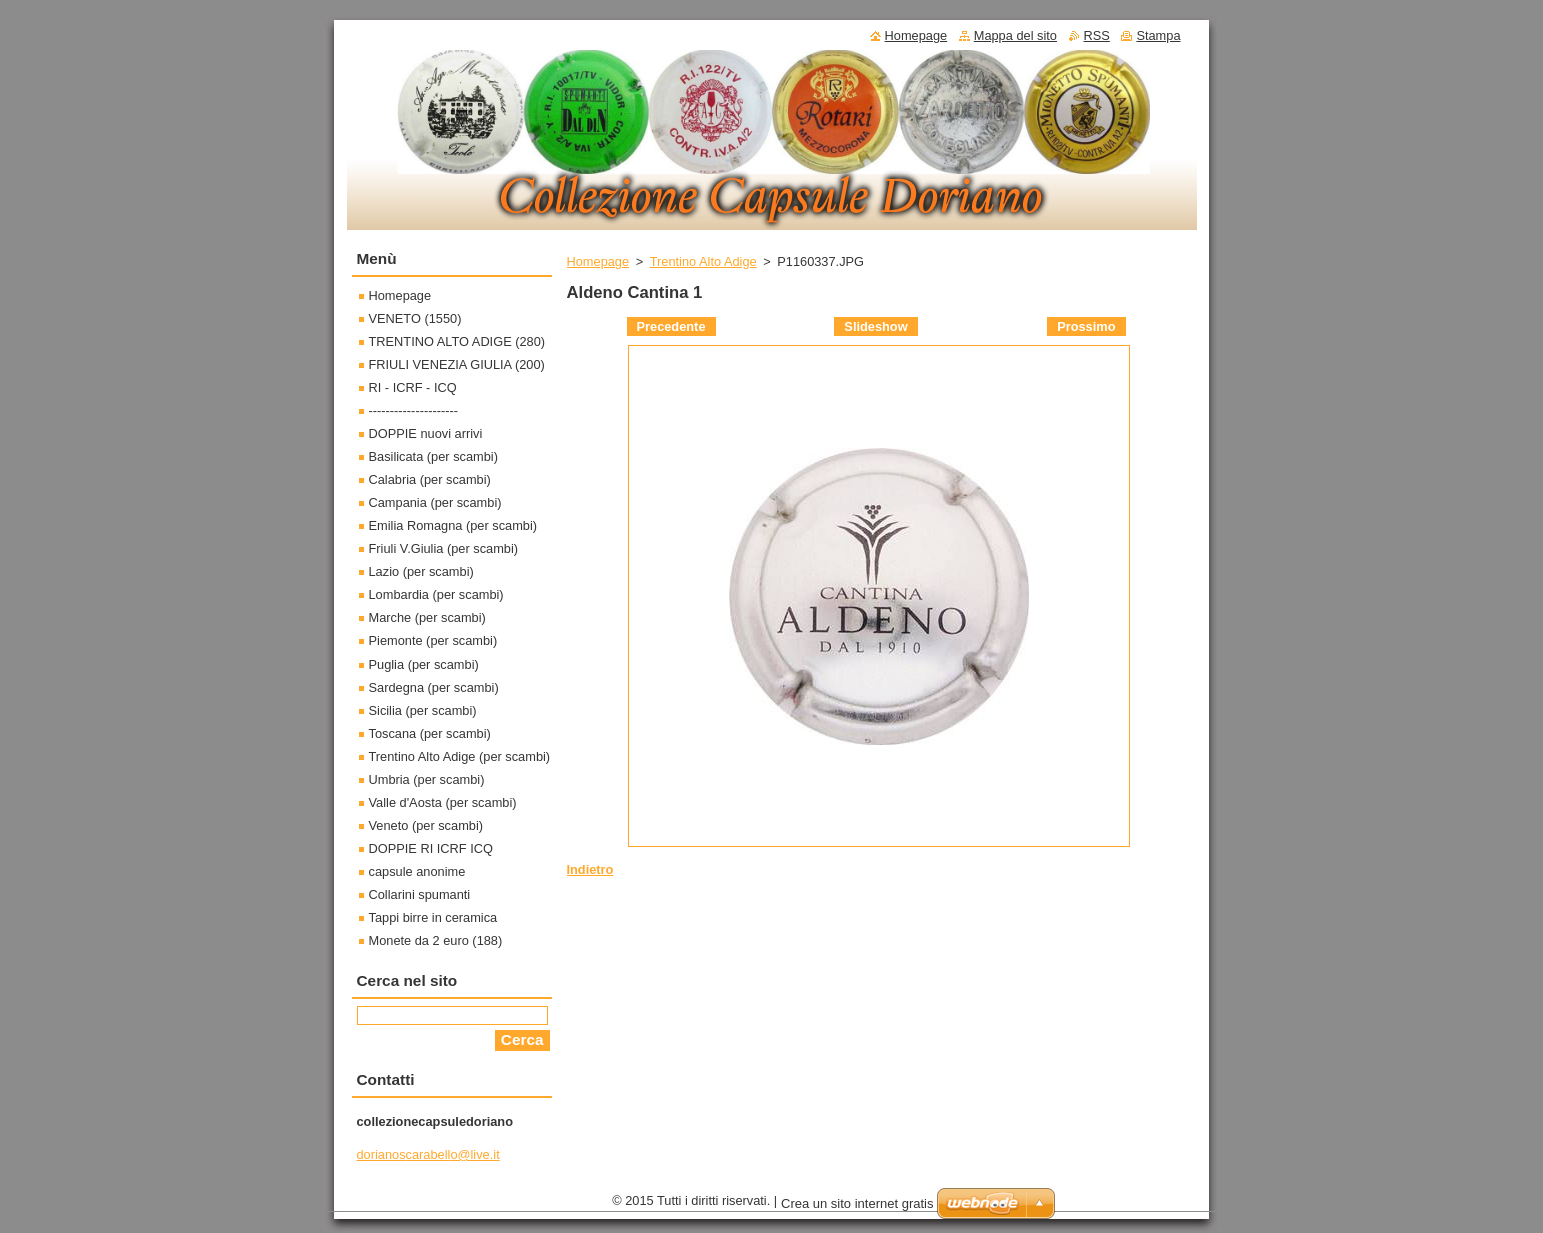 The height and width of the screenshot is (1233, 1543). What do you see at coordinates (433, 456) in the screenshot?
I see `Basilicata (per scambi)` at bounding box center [433, 456].